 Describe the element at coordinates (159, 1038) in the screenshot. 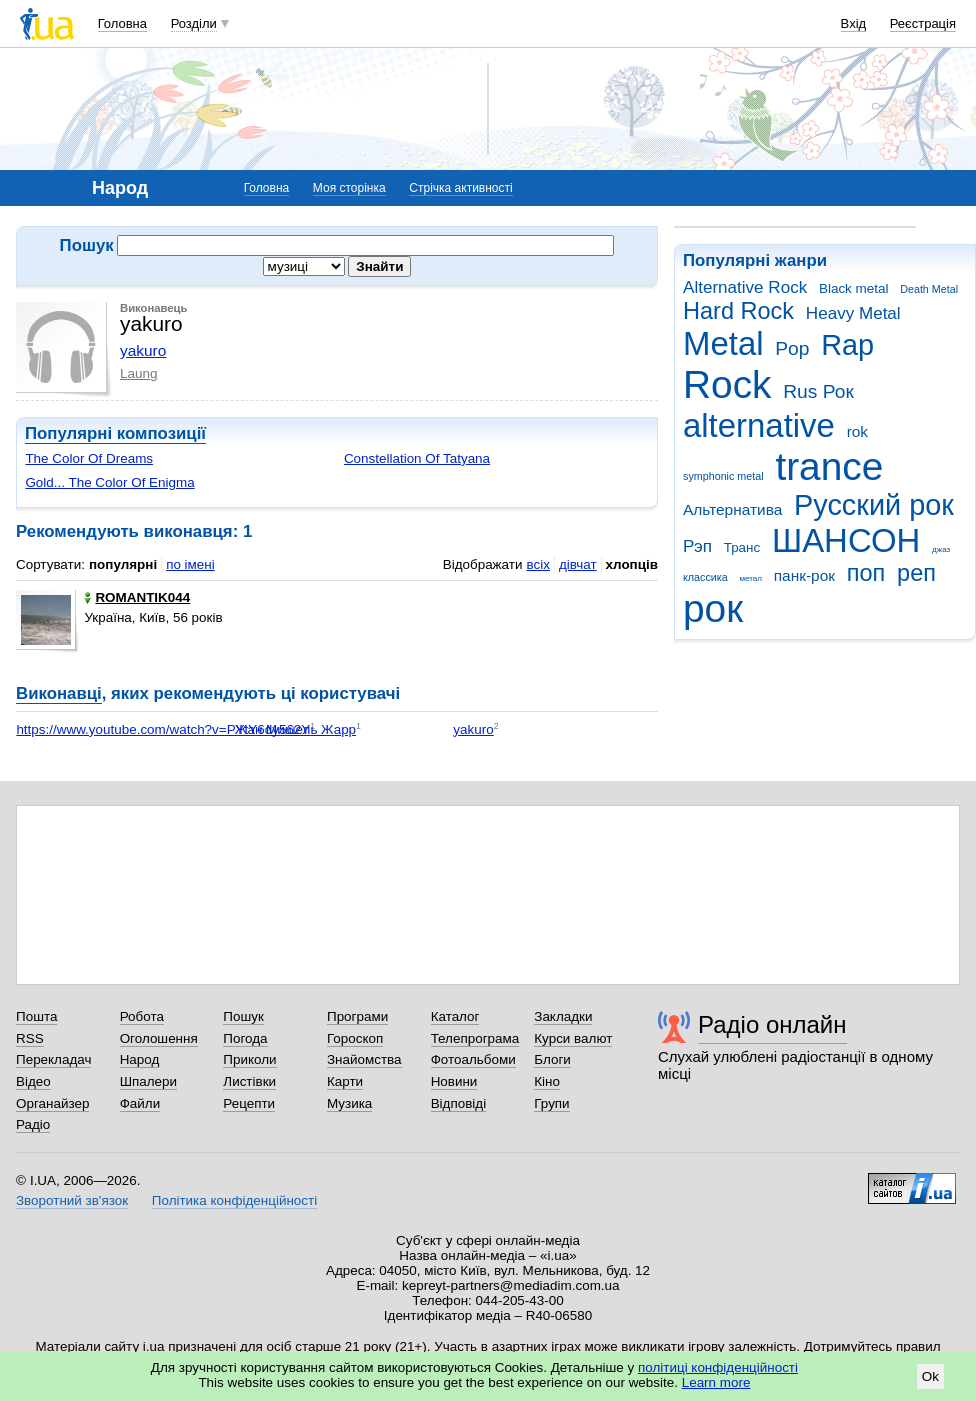

I see `Оголошення` at that location.